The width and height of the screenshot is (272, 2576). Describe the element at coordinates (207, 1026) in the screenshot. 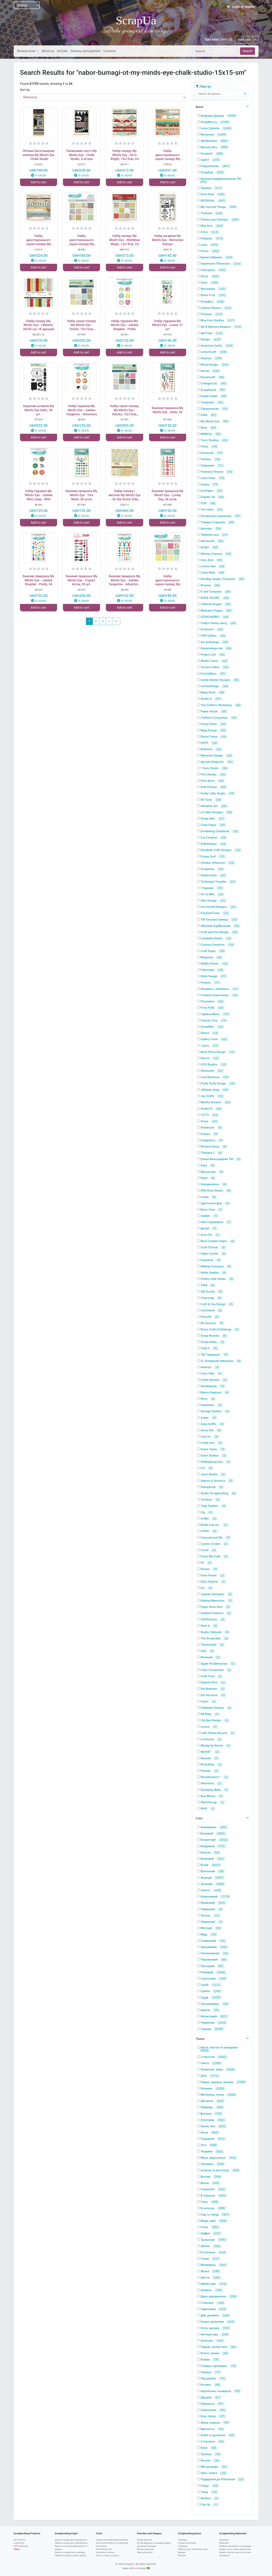

I see `ScrapMan` at that location.